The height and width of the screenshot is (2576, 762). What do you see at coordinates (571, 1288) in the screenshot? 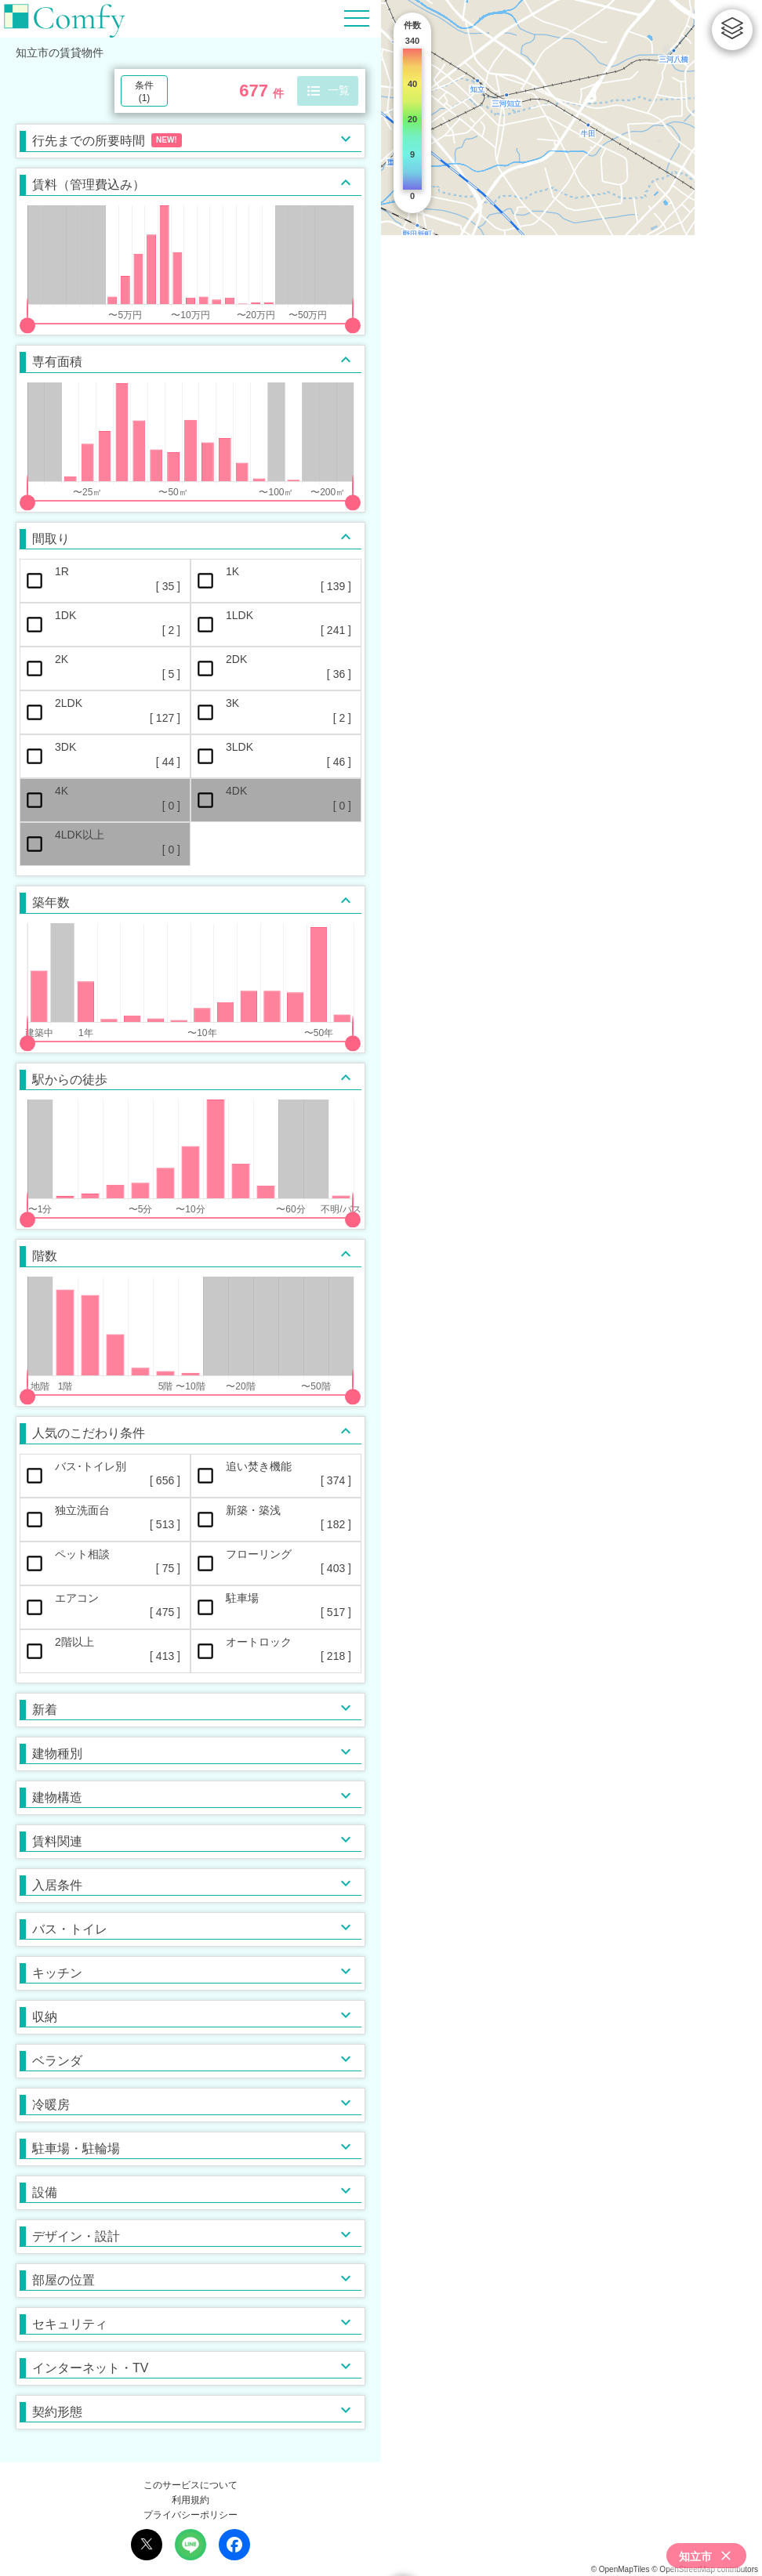
I see `[region]` at bounding box center [571, 1288].